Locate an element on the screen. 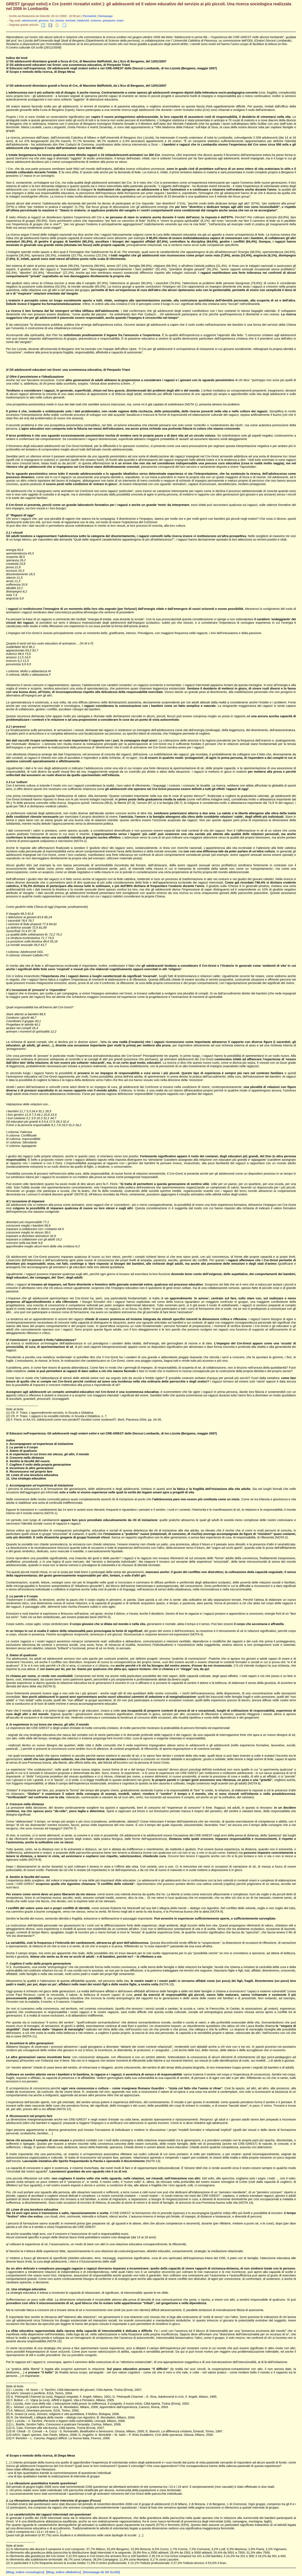  pierpaolo_triani is located at coordinates (113, 20).